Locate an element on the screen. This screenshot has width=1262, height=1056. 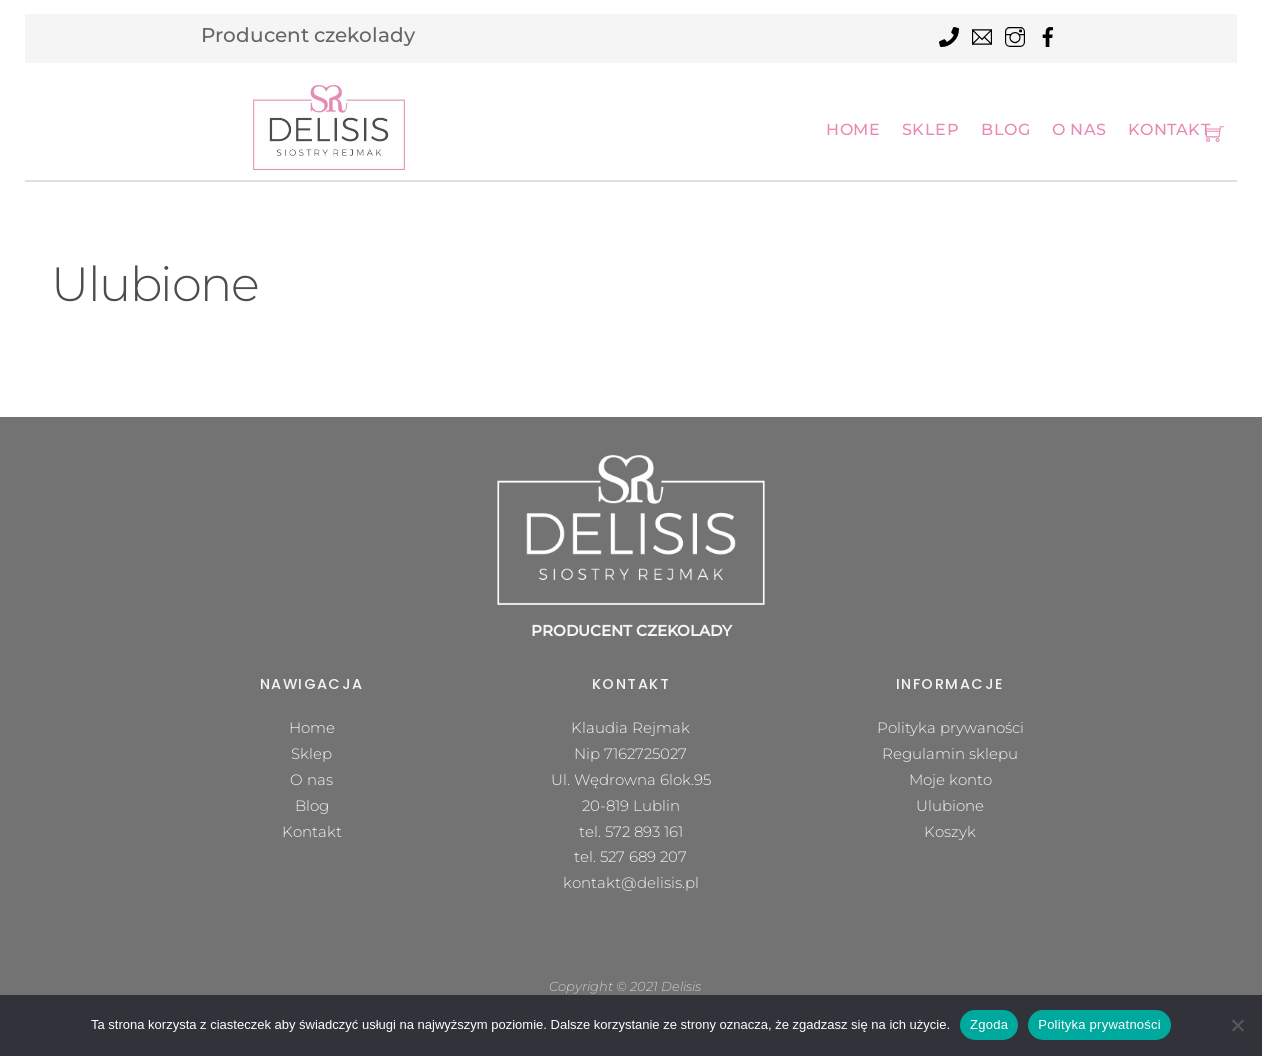
[facebook] is located at coordinates (1048, 34).